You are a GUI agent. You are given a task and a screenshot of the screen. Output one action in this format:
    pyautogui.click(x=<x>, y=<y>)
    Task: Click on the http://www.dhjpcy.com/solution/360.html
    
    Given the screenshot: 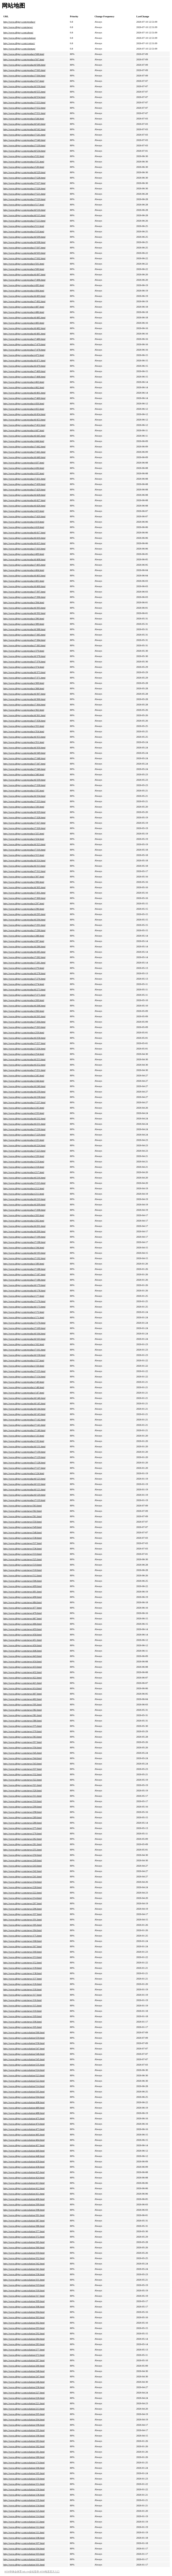 What is the action you would take?
    pyautogui.click(x=24, y=2247)
    